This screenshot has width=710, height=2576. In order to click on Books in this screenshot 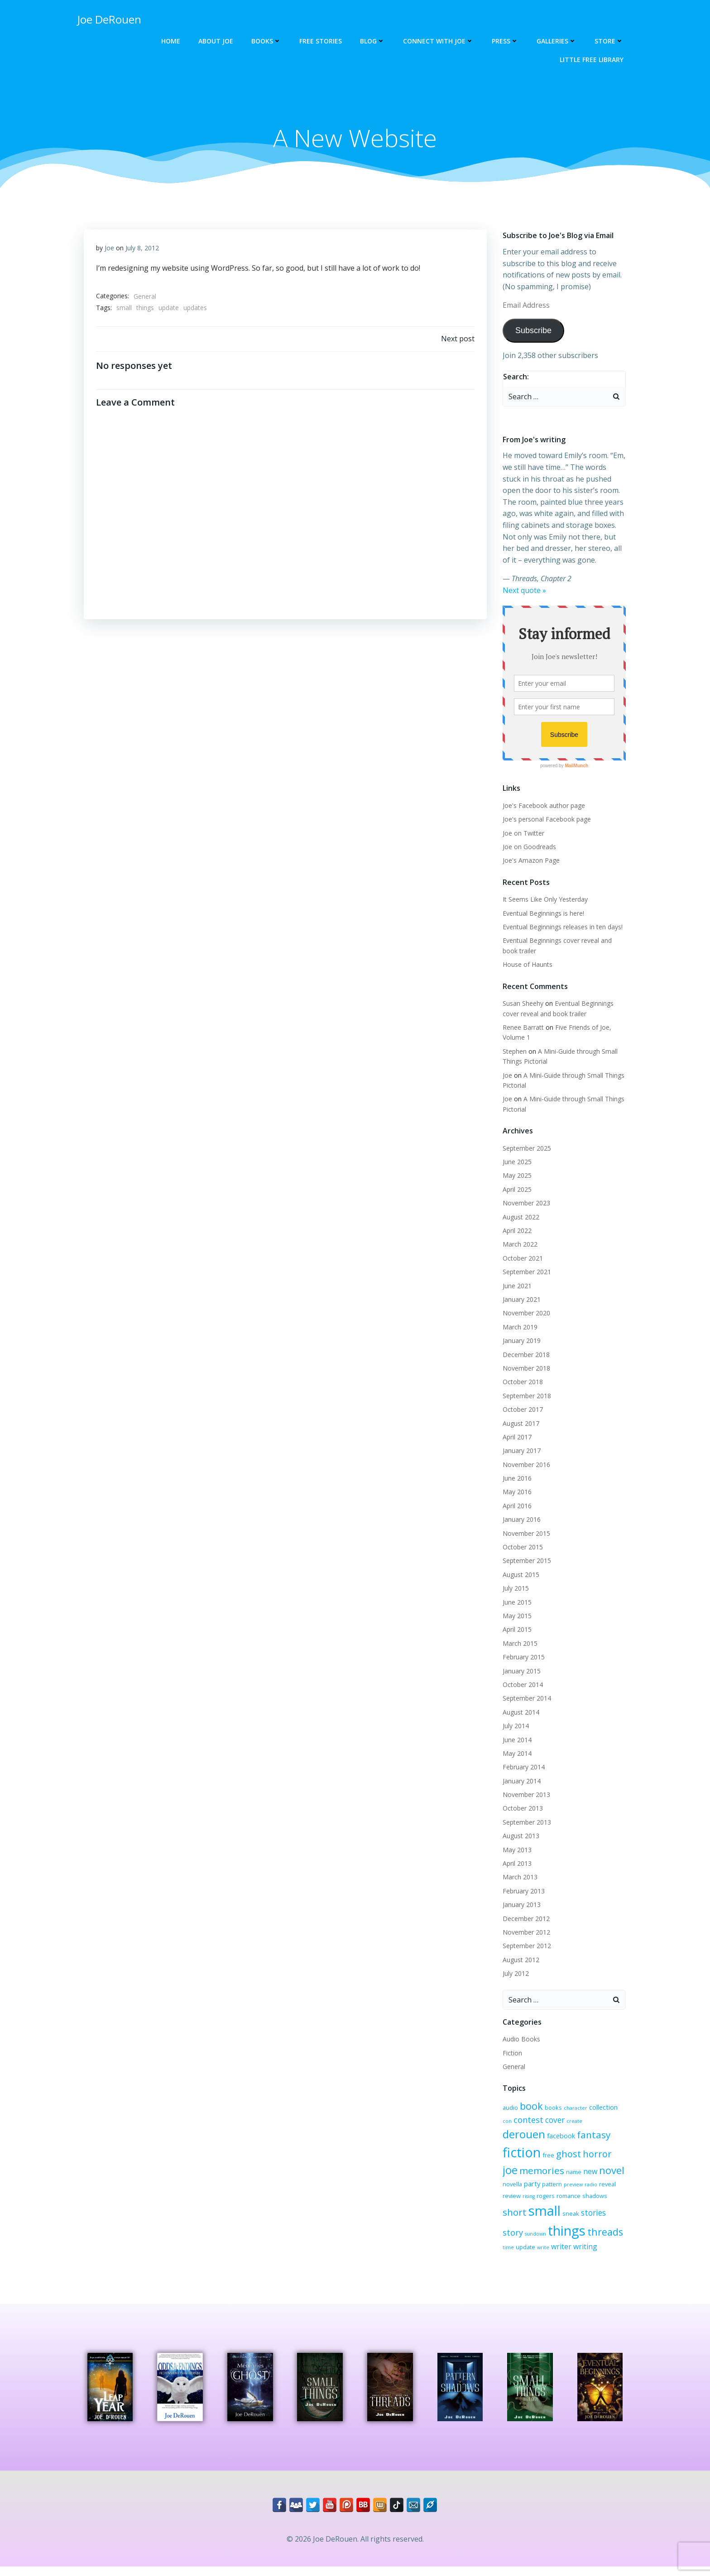, I will do `click(268, 41)`.